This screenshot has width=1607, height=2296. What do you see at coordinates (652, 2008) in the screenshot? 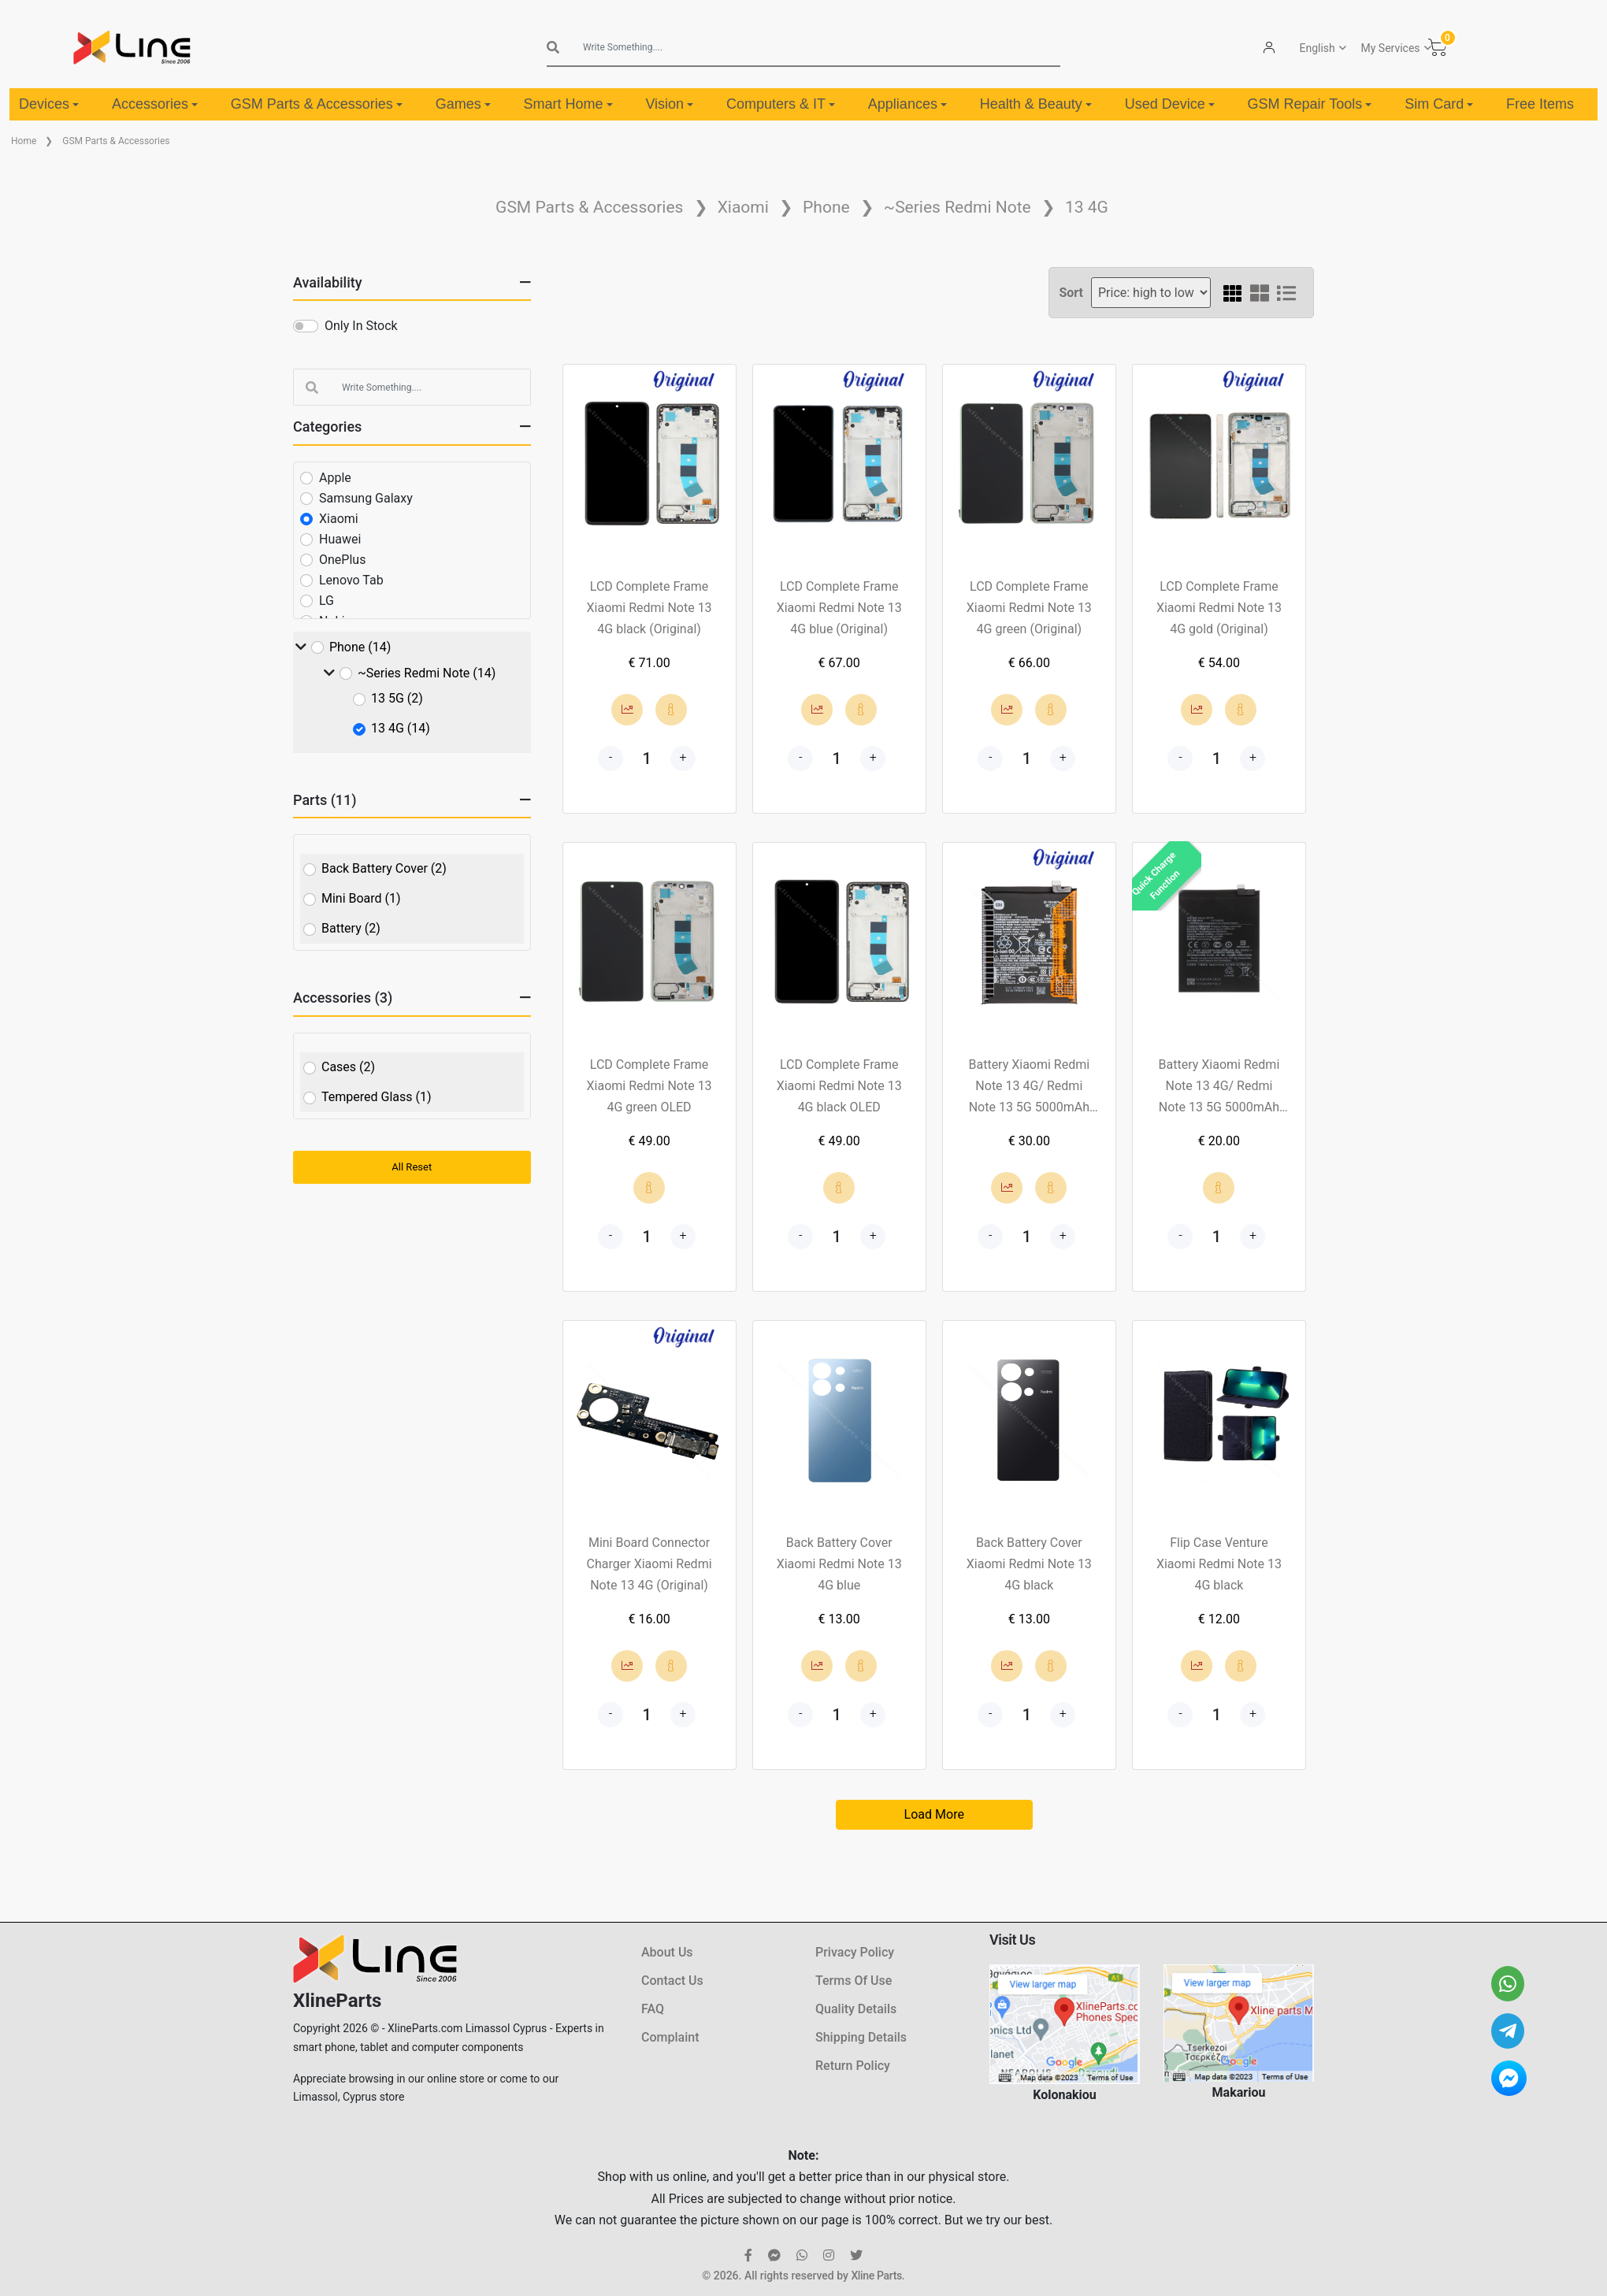
I see `FAQ` at bounding box center [652, 2008].